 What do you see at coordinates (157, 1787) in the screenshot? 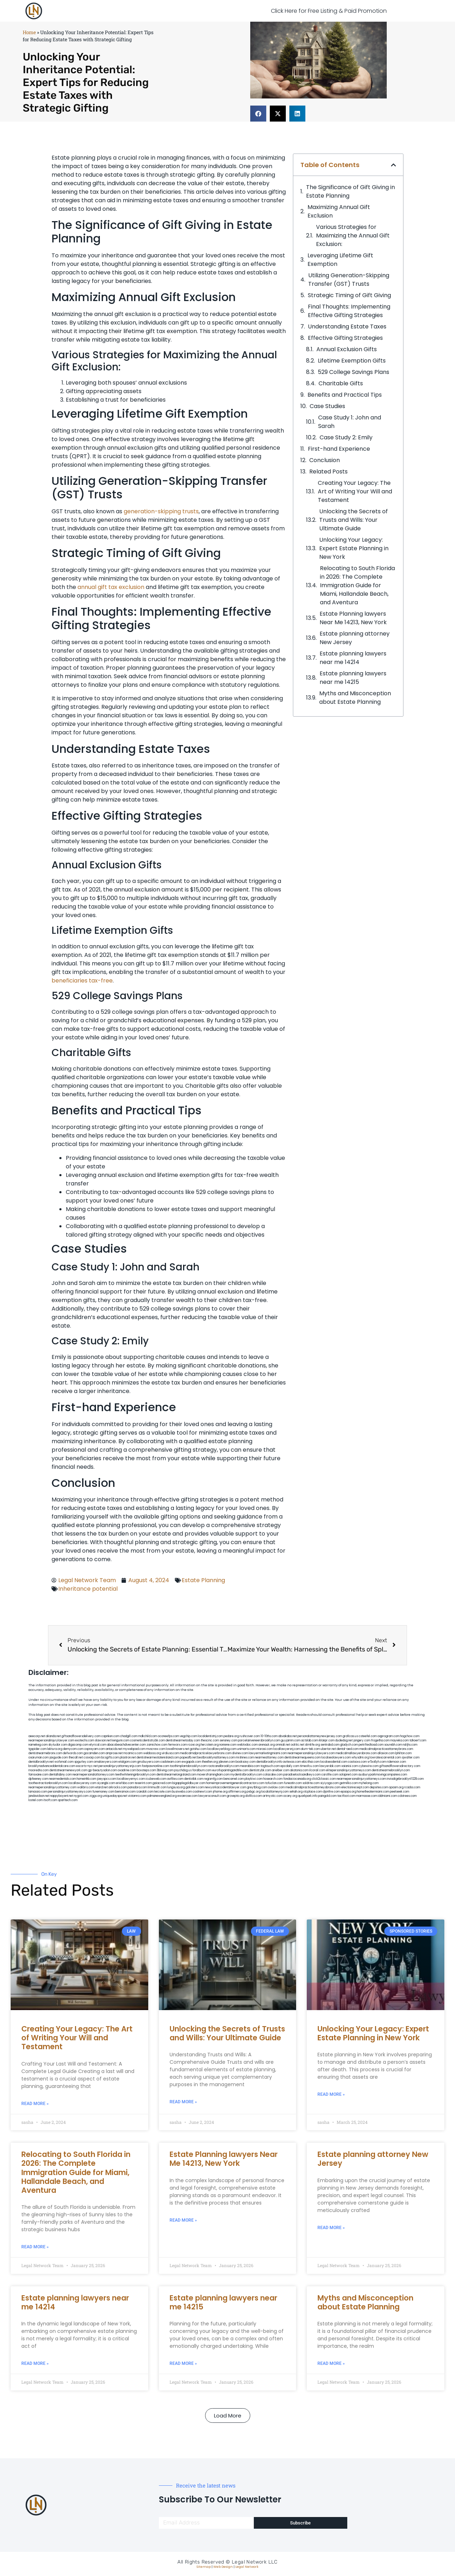
I see `limmudtr.com` at bounding box center [157, 1787].